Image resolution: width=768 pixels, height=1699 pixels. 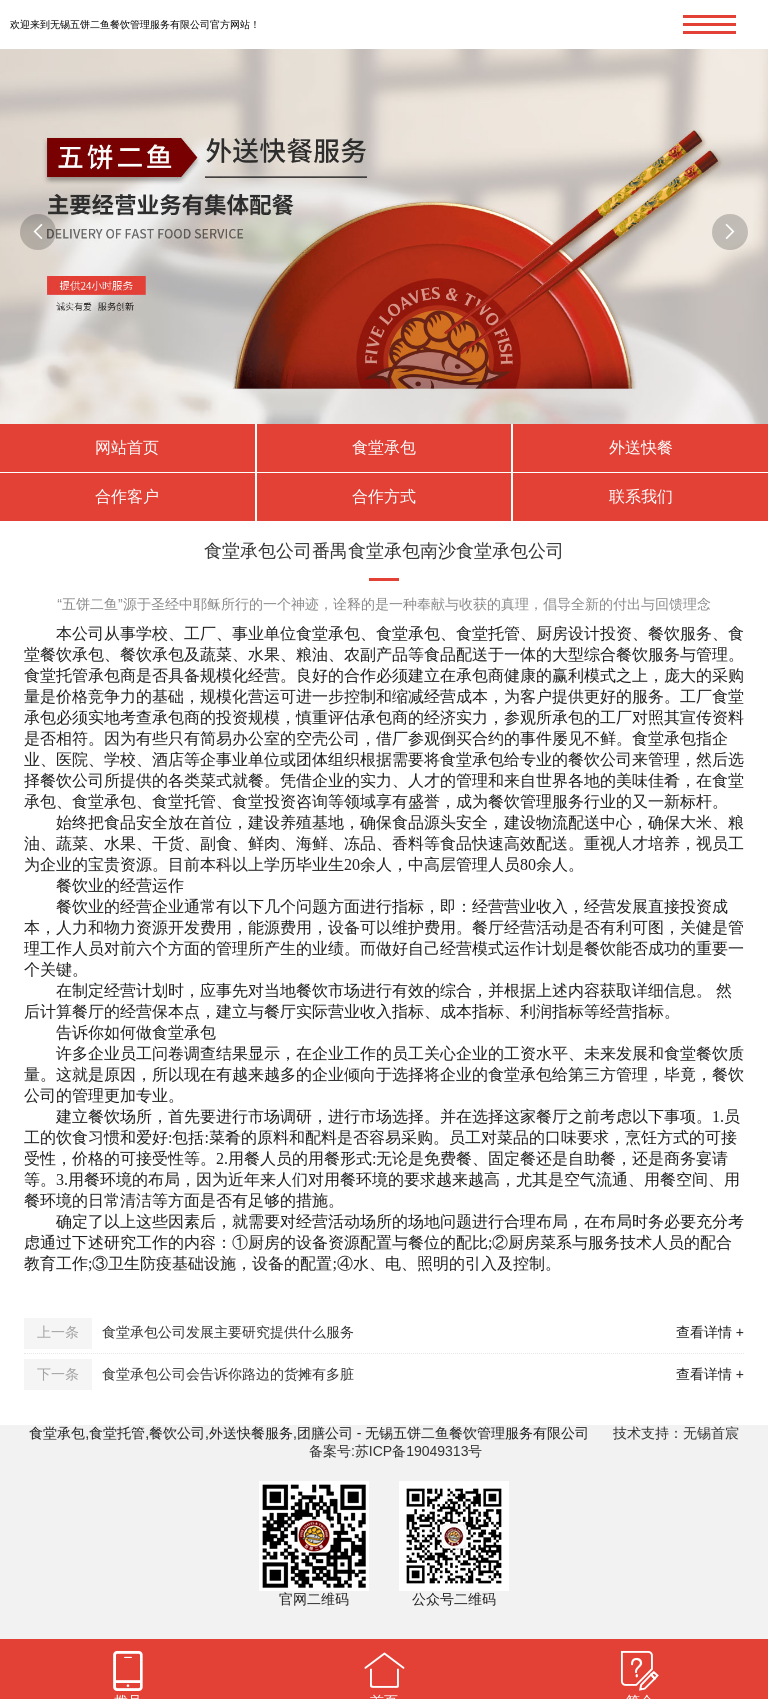 I want to click on 食堂承包公司发展主要研究提供什么服务, so click(x=228, y=1332).